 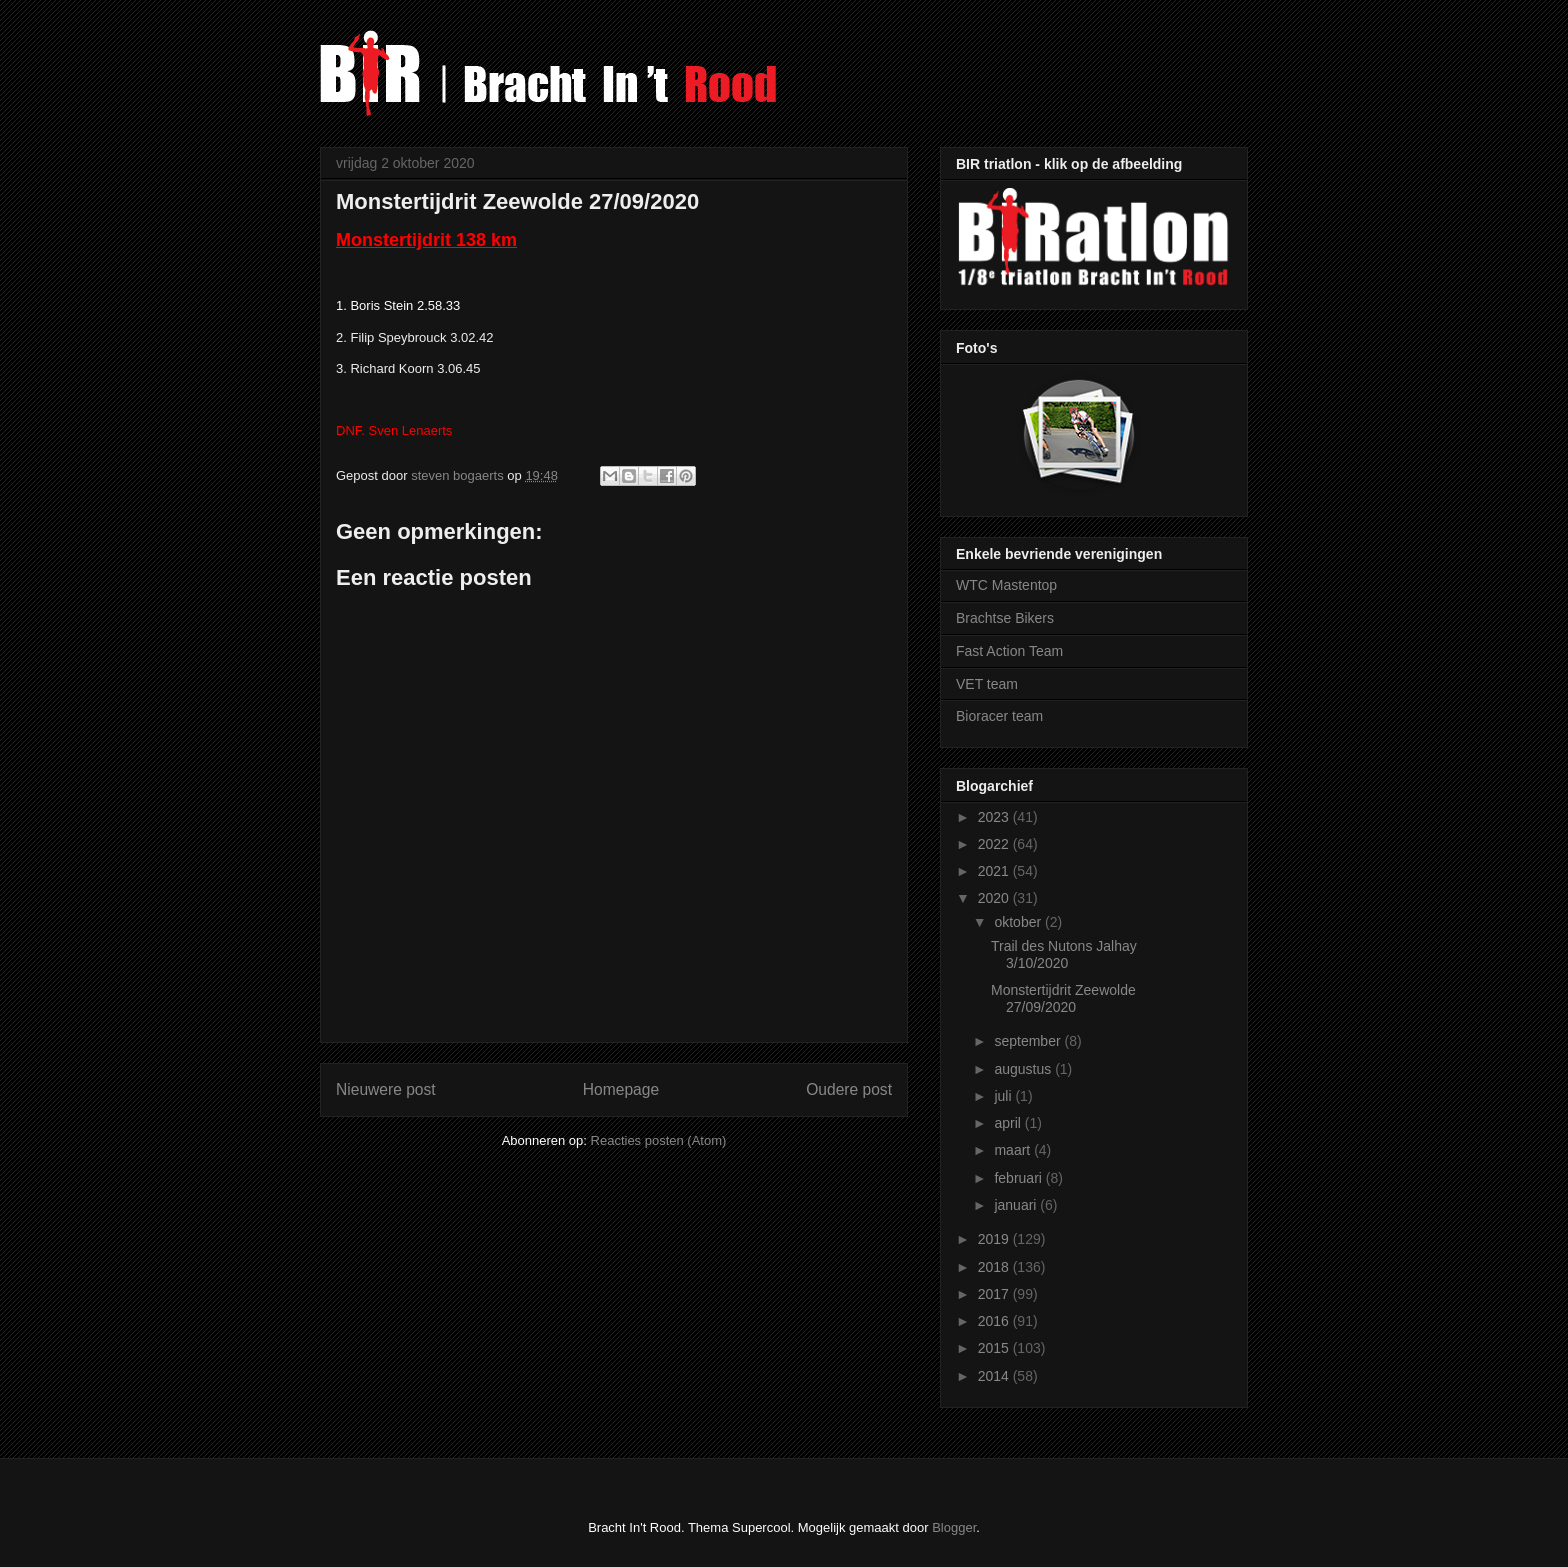 What do you see at coordinates (1009, 651) in the screenshot?
I see `Fast Action Team` at bounding box center [1009, 651].